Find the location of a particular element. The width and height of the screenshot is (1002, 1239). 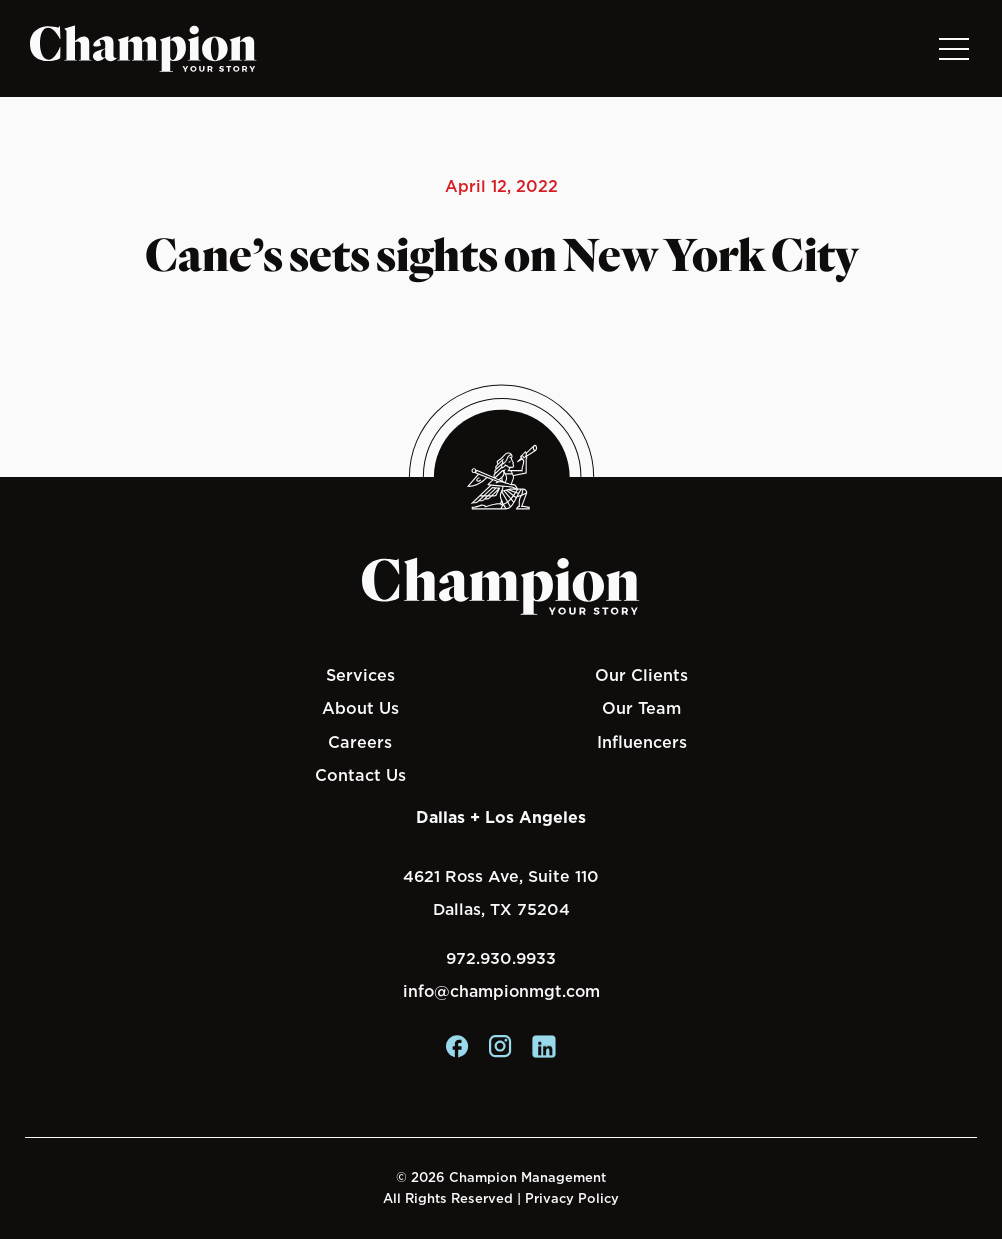

972.930.9933 is located at coordinates (501, 958).